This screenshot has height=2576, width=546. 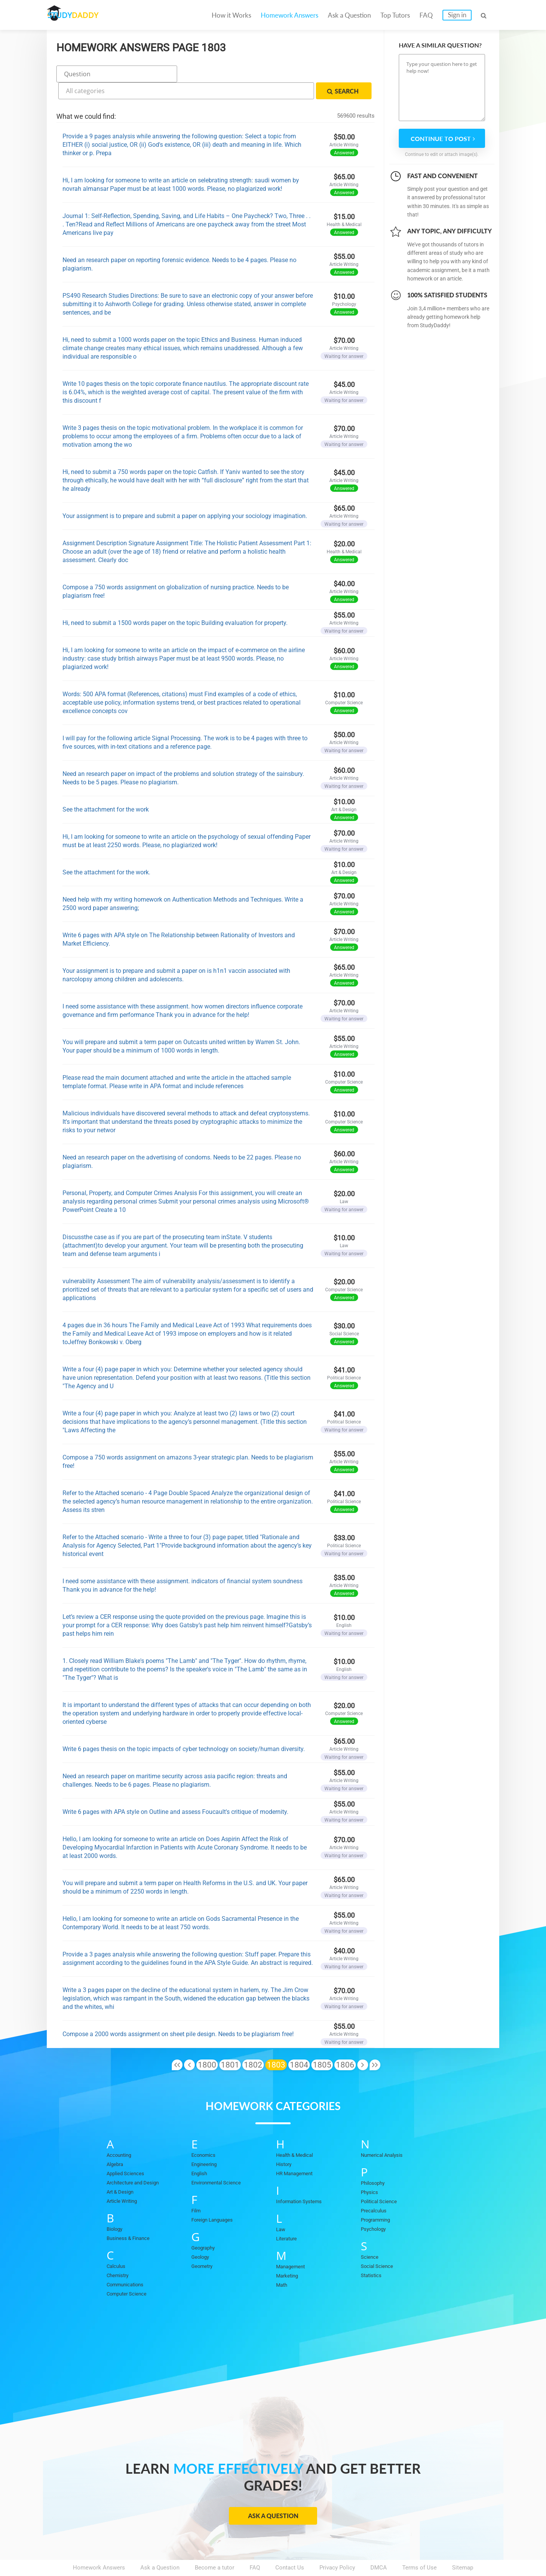 What do you see at coordinates (120, 2253) in the screenshot?
I see `Chemistry` at bounding box center [120, 2253].